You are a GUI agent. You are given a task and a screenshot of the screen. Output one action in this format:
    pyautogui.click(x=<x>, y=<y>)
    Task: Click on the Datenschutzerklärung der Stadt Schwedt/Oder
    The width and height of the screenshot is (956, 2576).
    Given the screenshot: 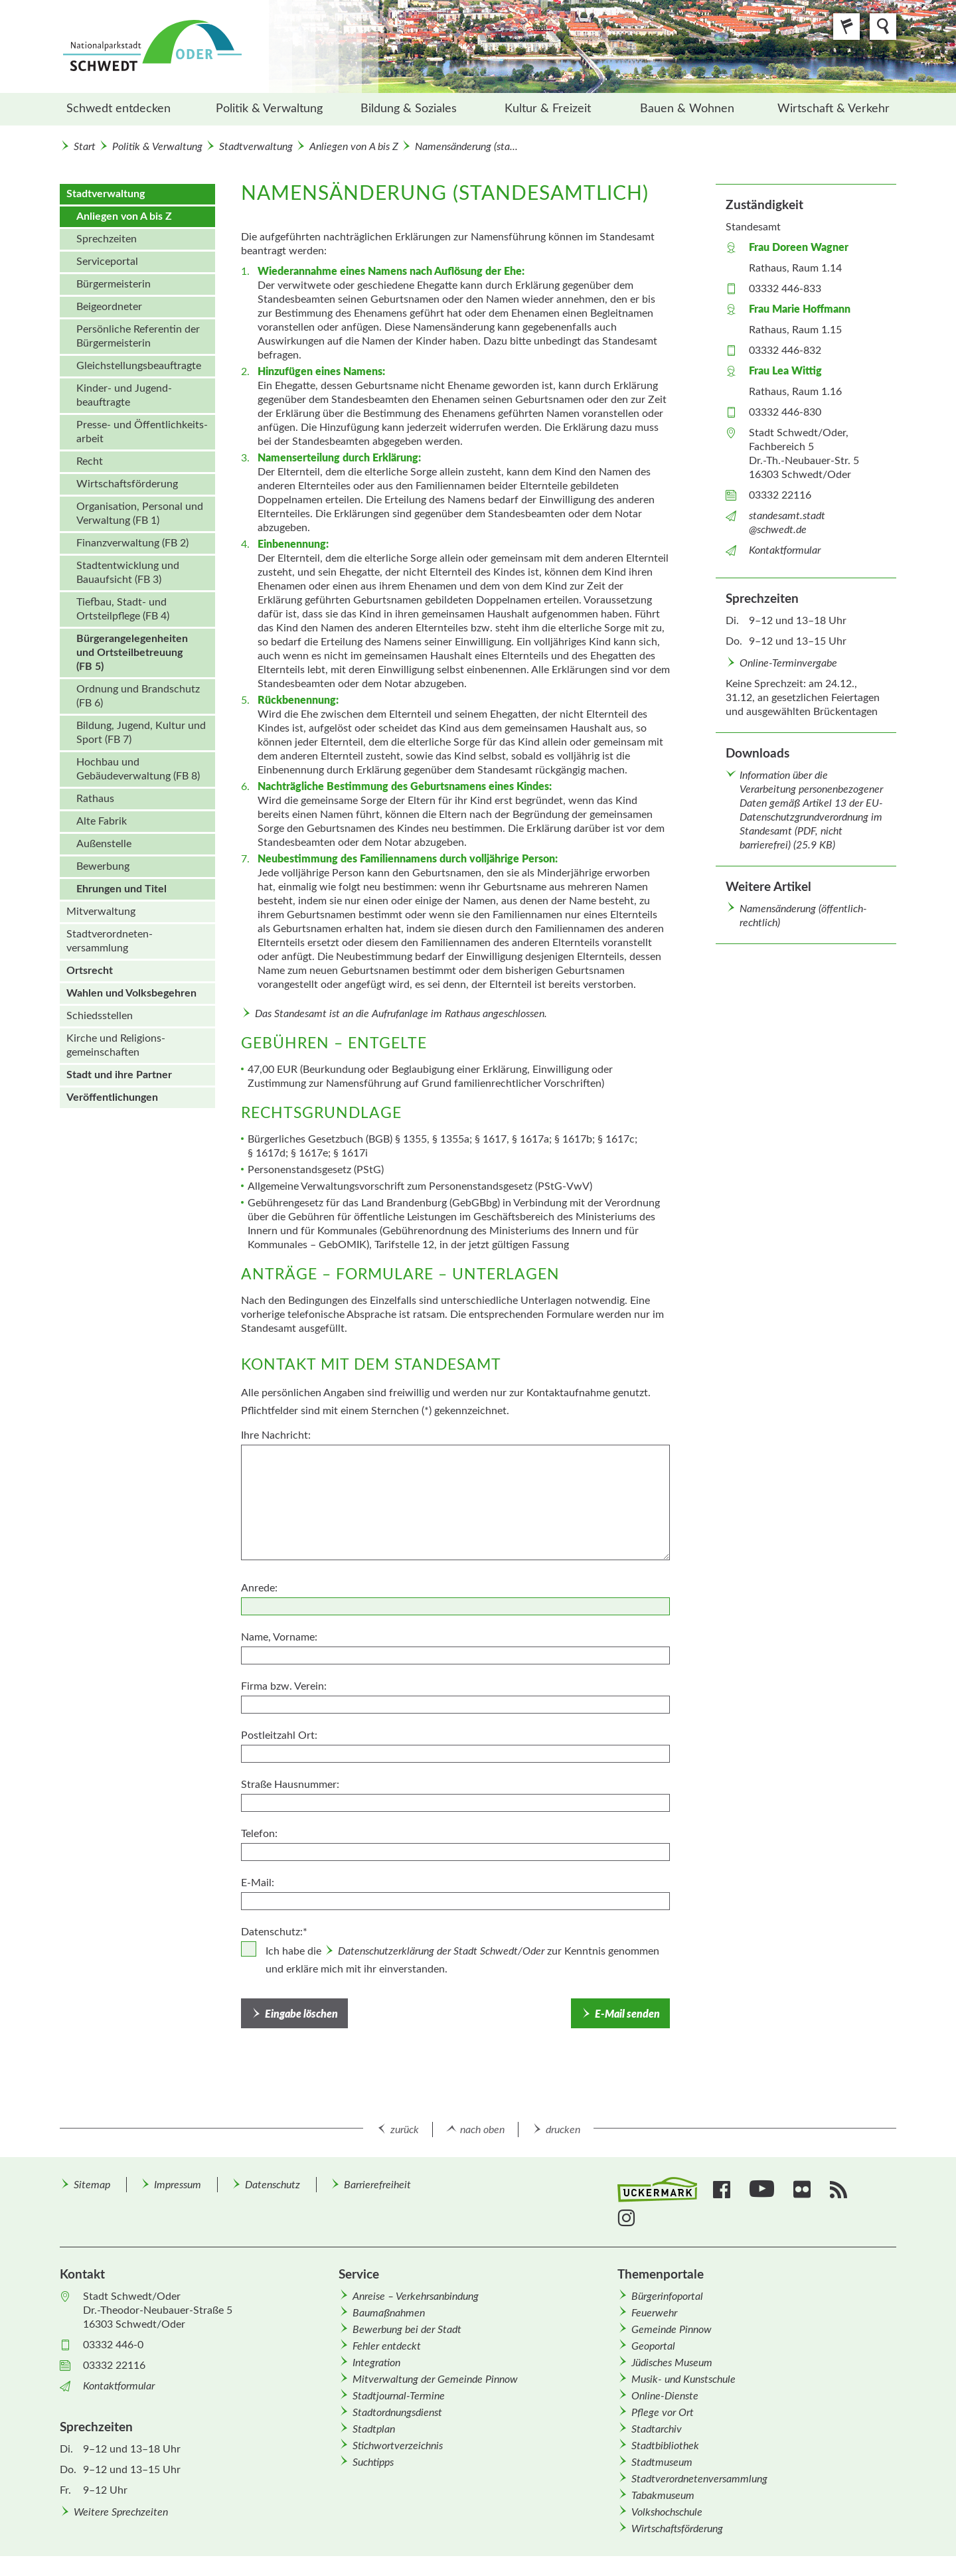 What is the action you would take?
    pyautogui.click(x=441, y=1951)
    